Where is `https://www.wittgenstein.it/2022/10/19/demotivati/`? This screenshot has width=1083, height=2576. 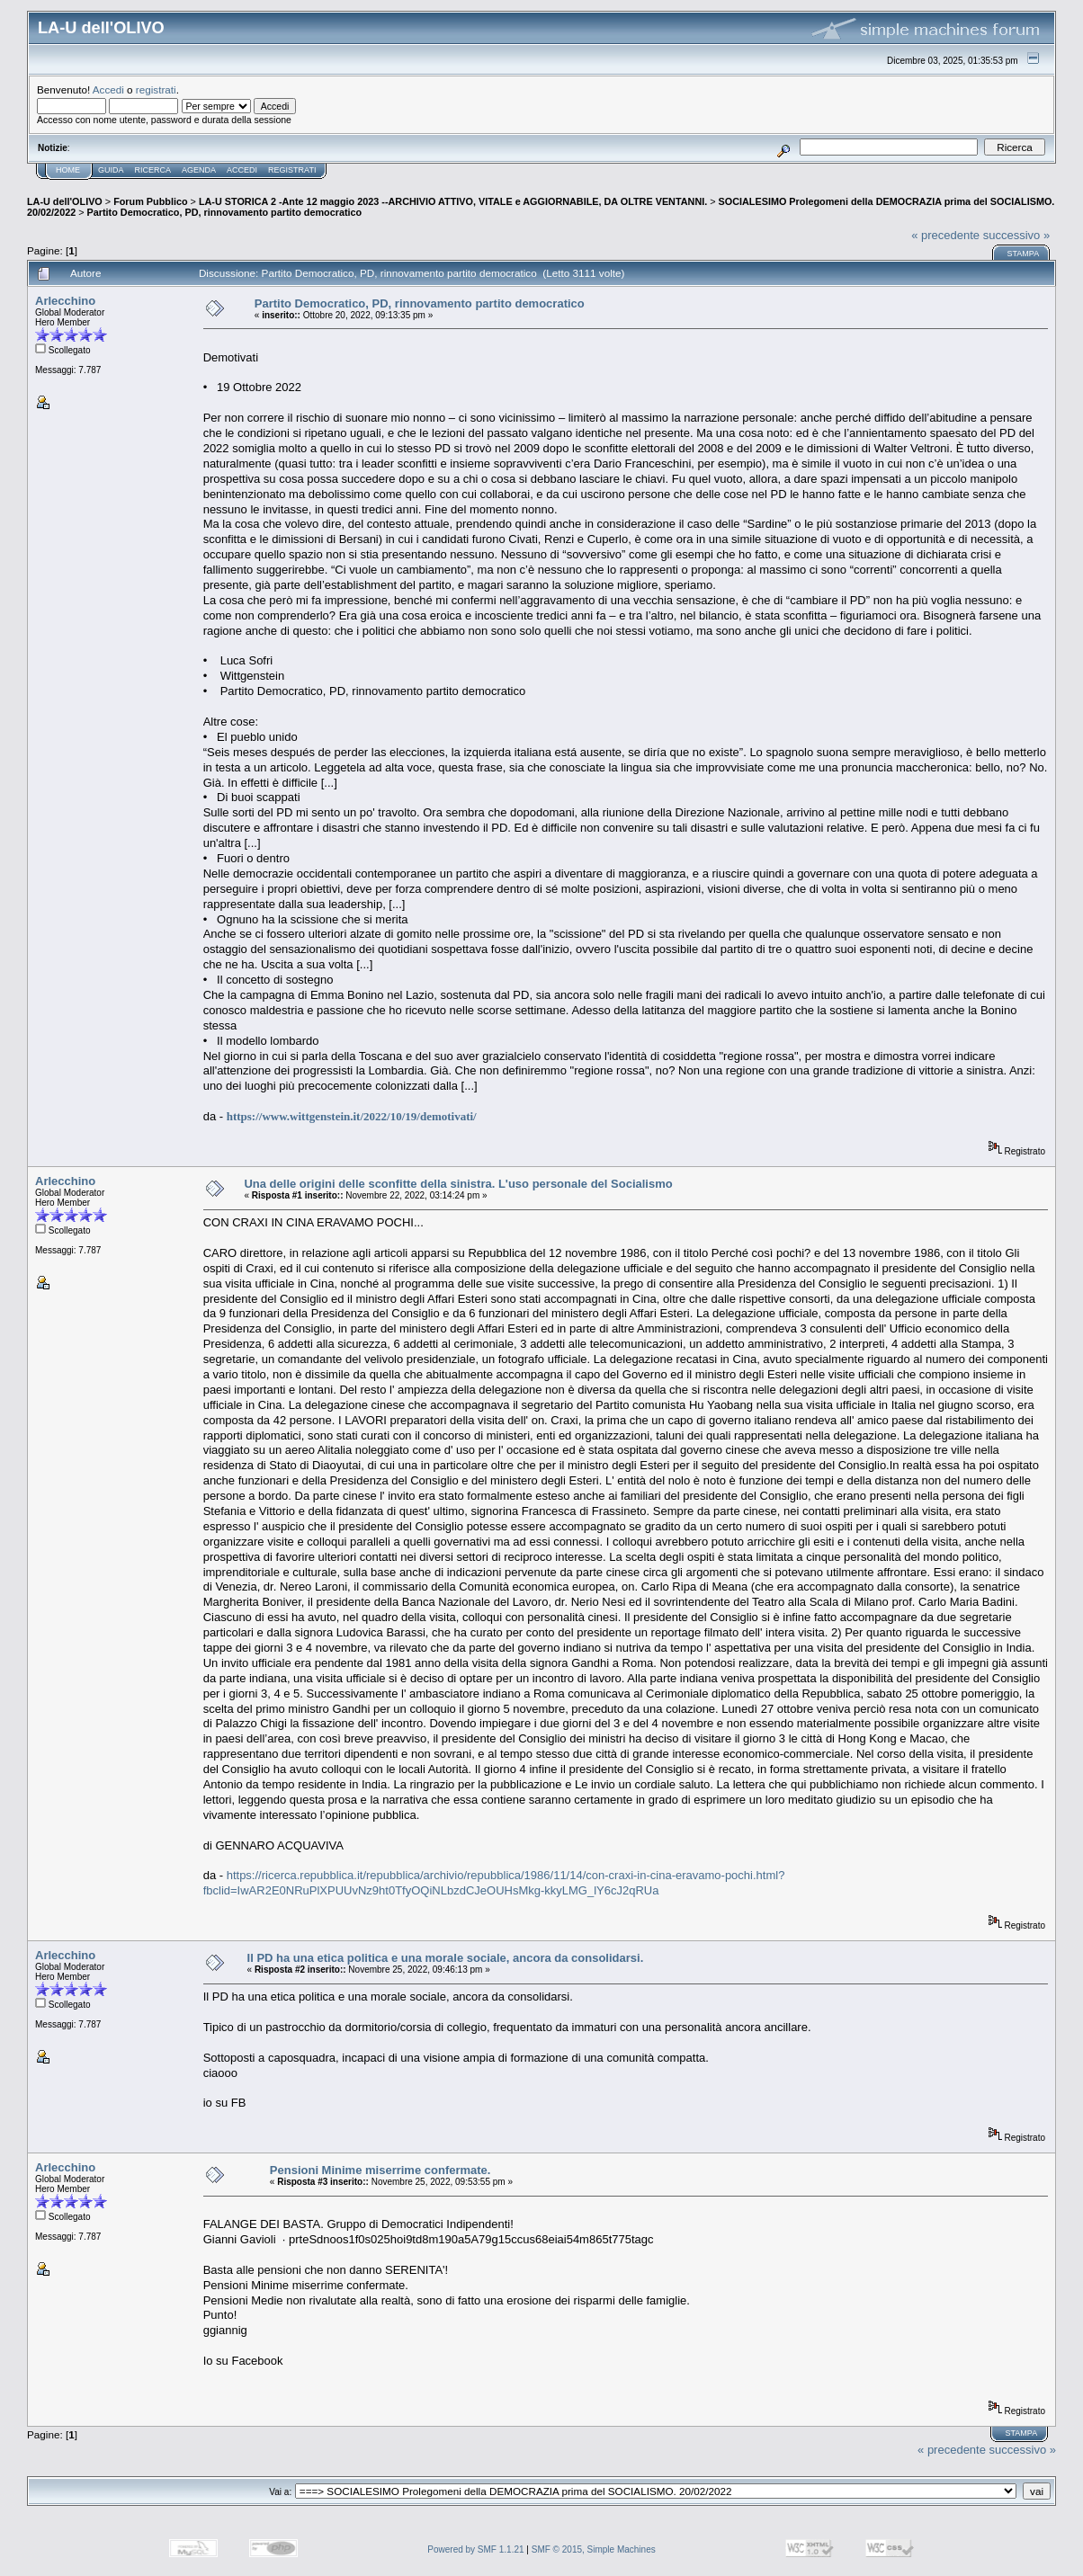 https://www.wittgenstein.it/2022/10/19/demotivati/ is located at coordinates (352, 1116).